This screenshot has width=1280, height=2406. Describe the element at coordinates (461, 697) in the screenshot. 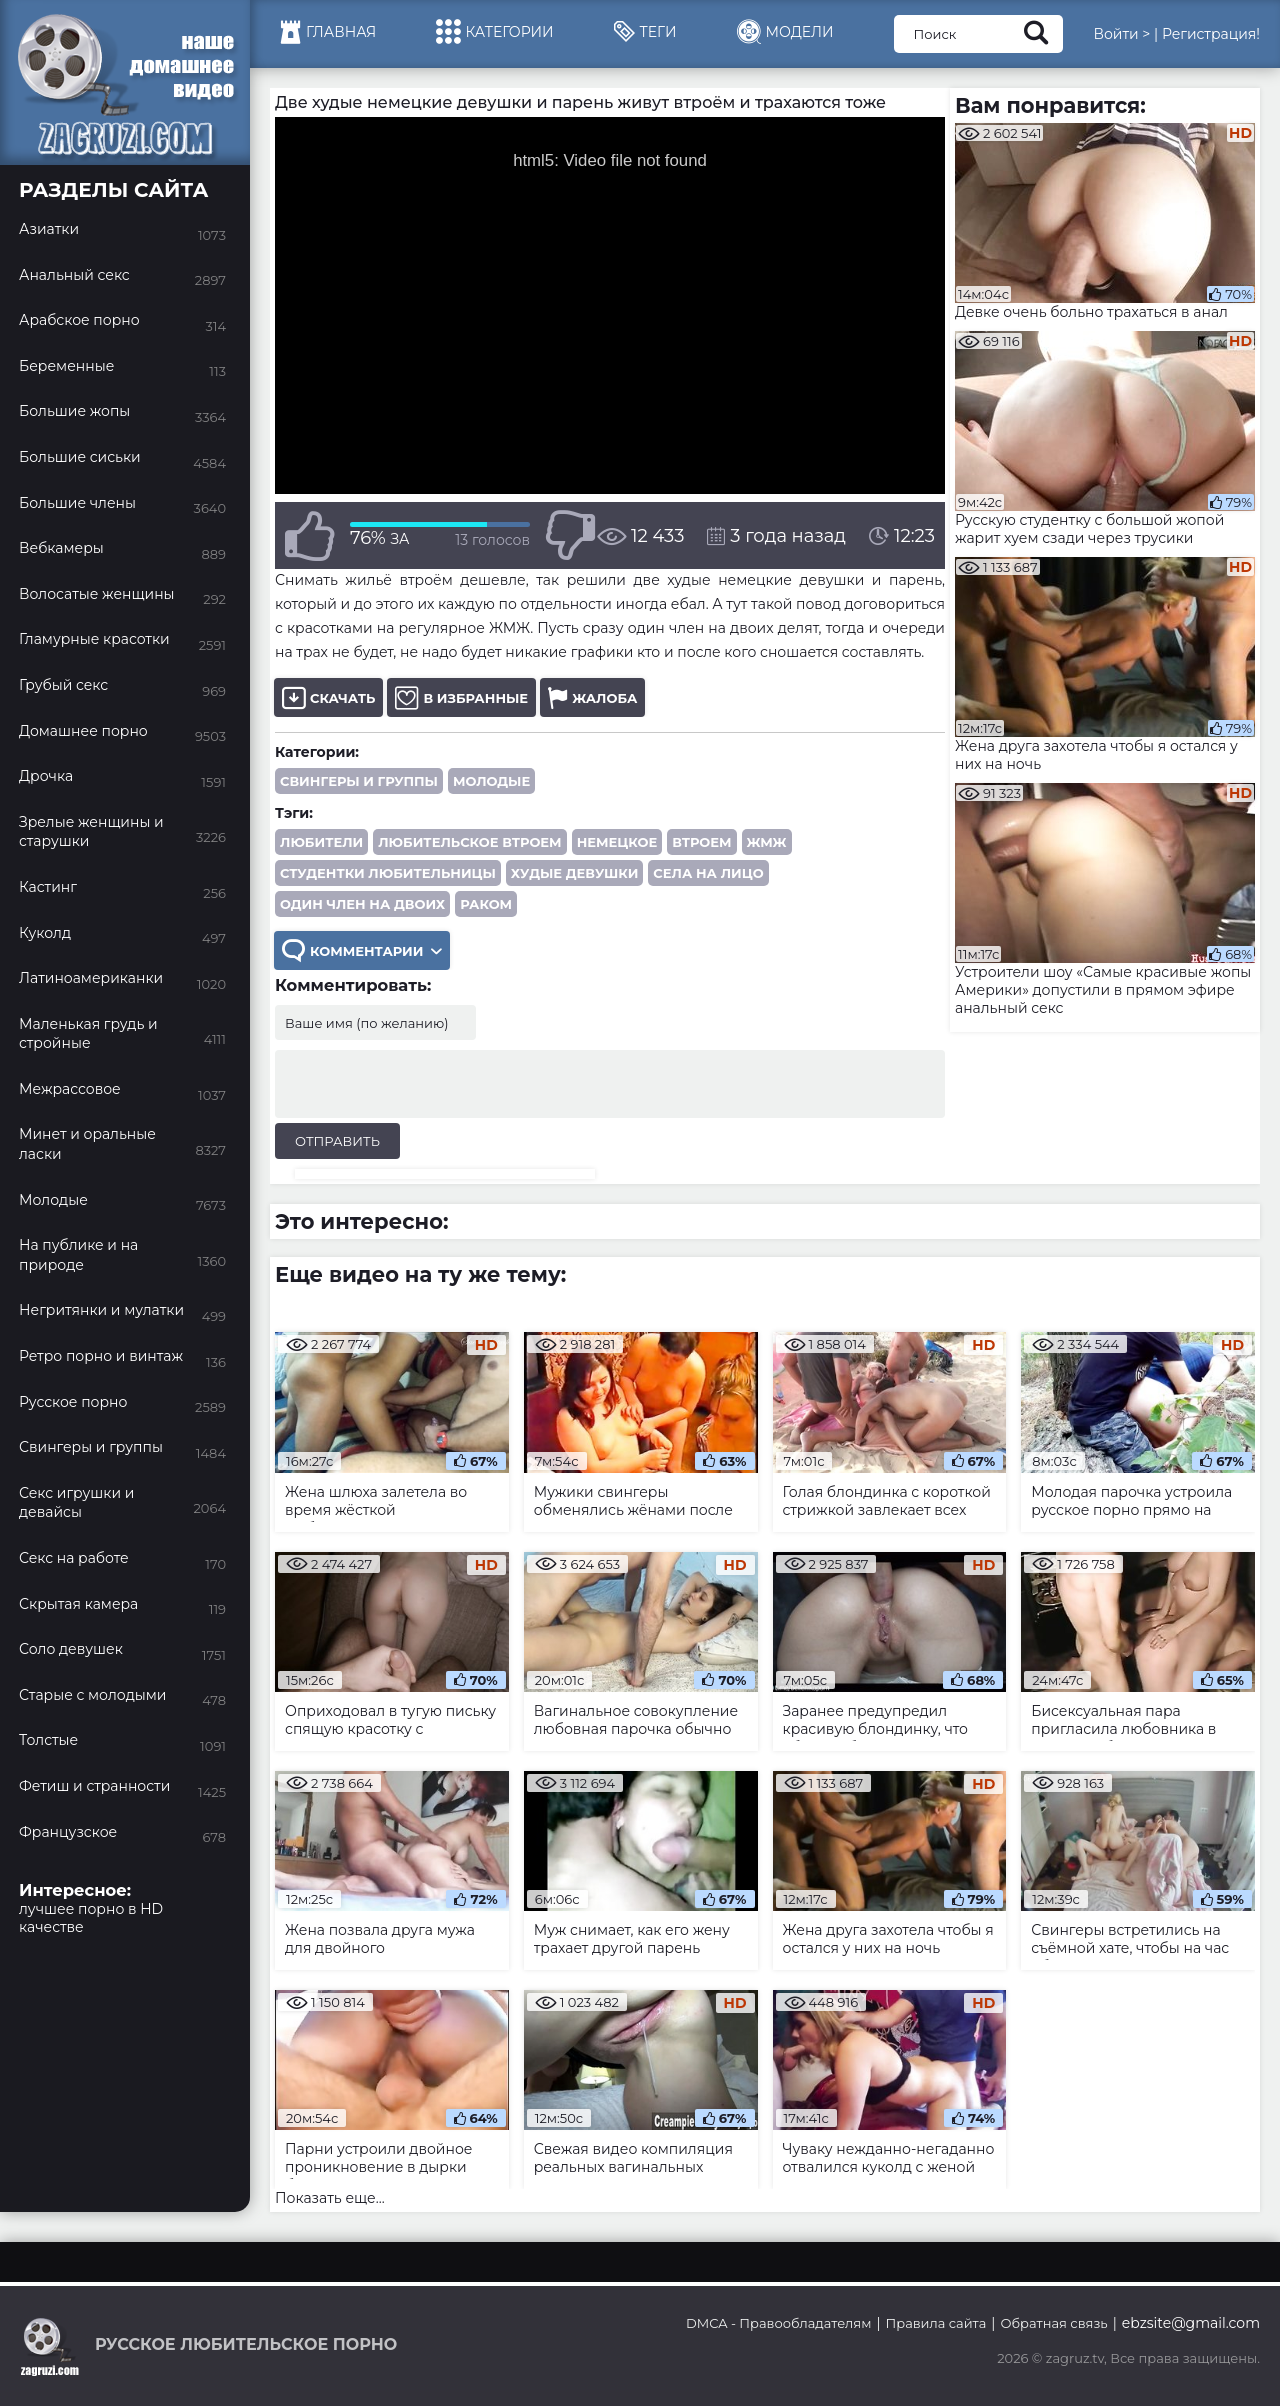

I see `В избранные` at that location.